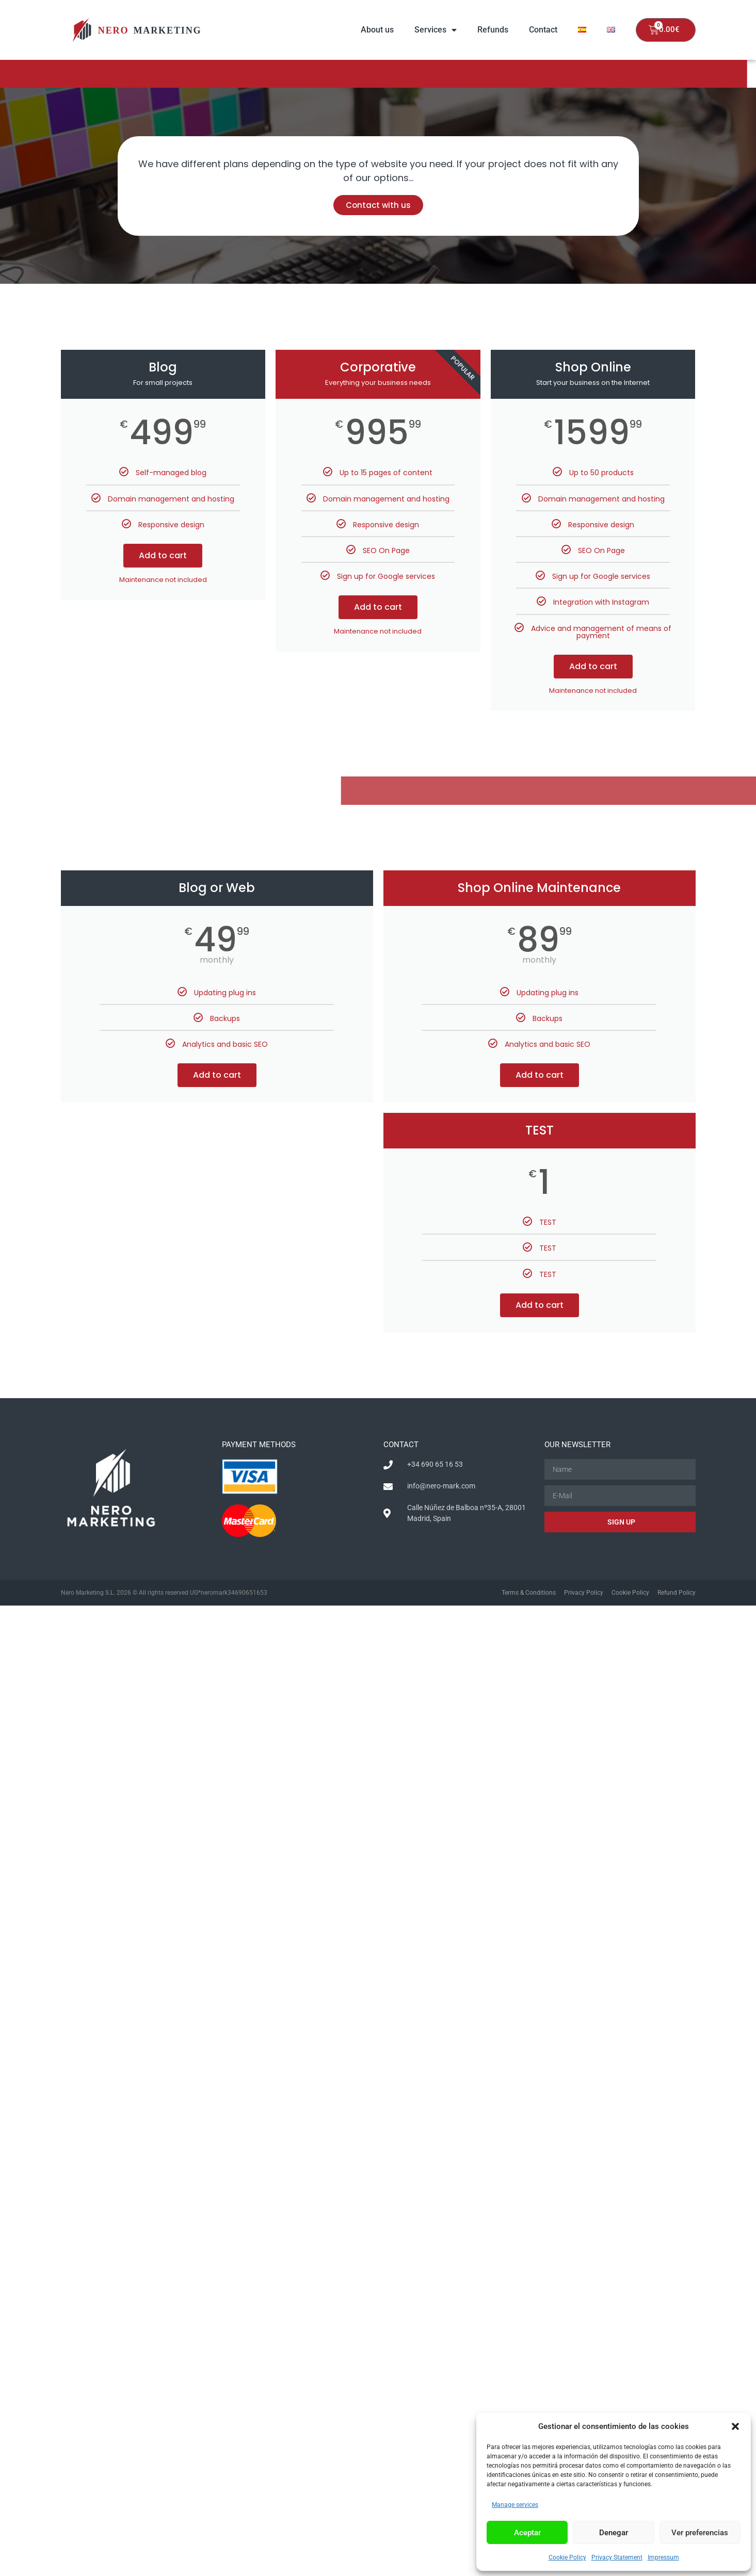  Describe the element at coordinates (163, 555) in the screenshot. I see `Add to cart` at that location.